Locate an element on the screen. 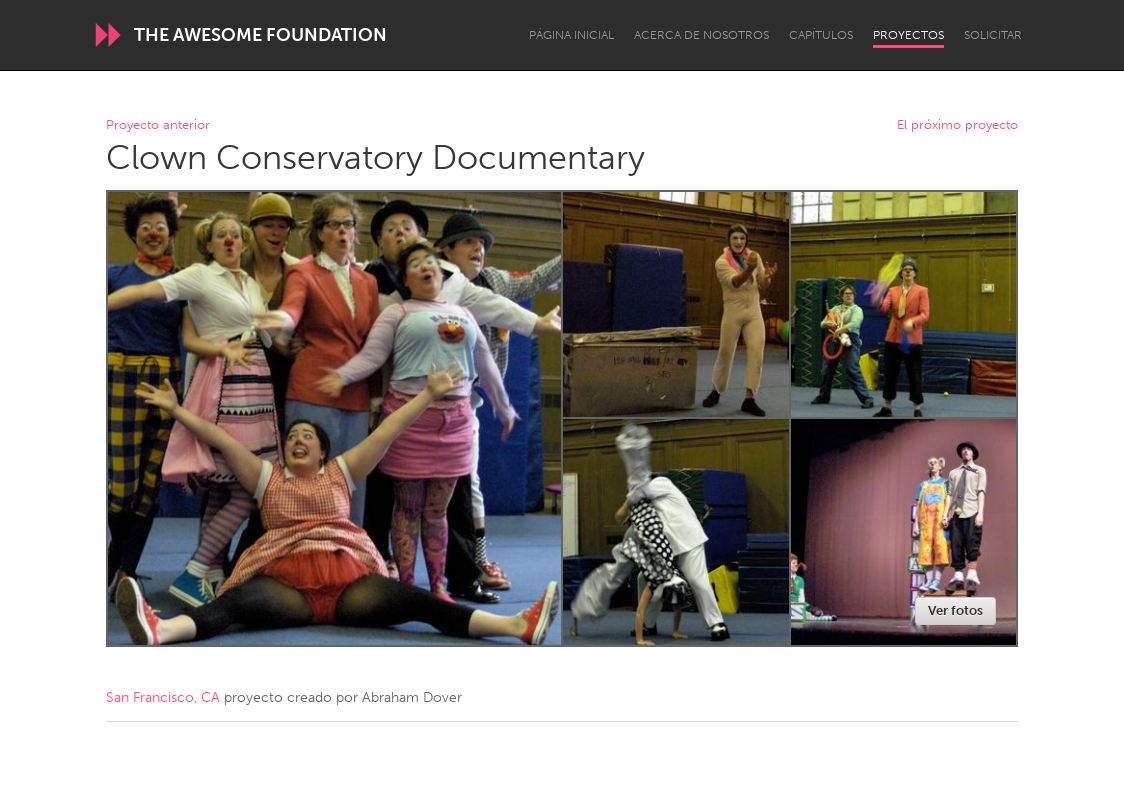 The width and height of the screenshot is (1124, 800). Acerca de nosotros is located at coordinates (701, 35).